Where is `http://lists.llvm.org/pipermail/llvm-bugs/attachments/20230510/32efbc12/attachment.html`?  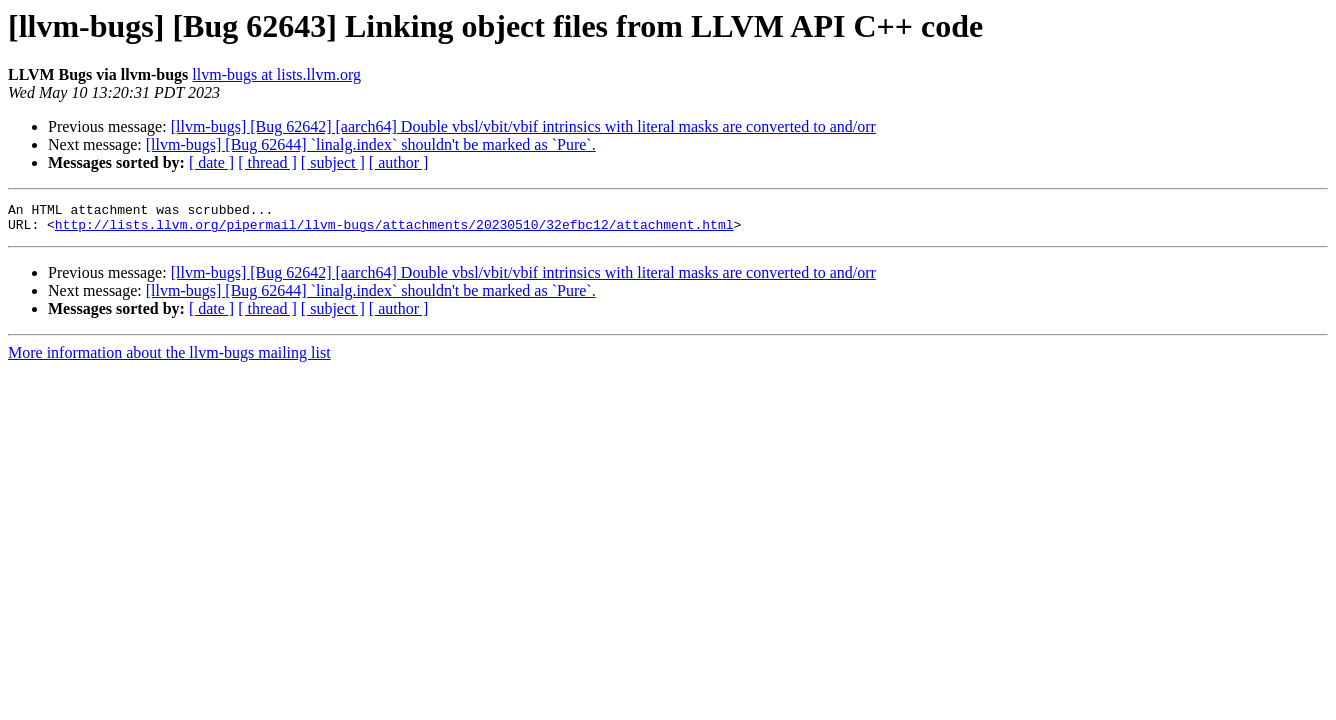 http://lists.llvm.org/pipermail/llvm-bugs/attachments/20230510/32efbc12/attachment.html is located at coordinates (394, 230).